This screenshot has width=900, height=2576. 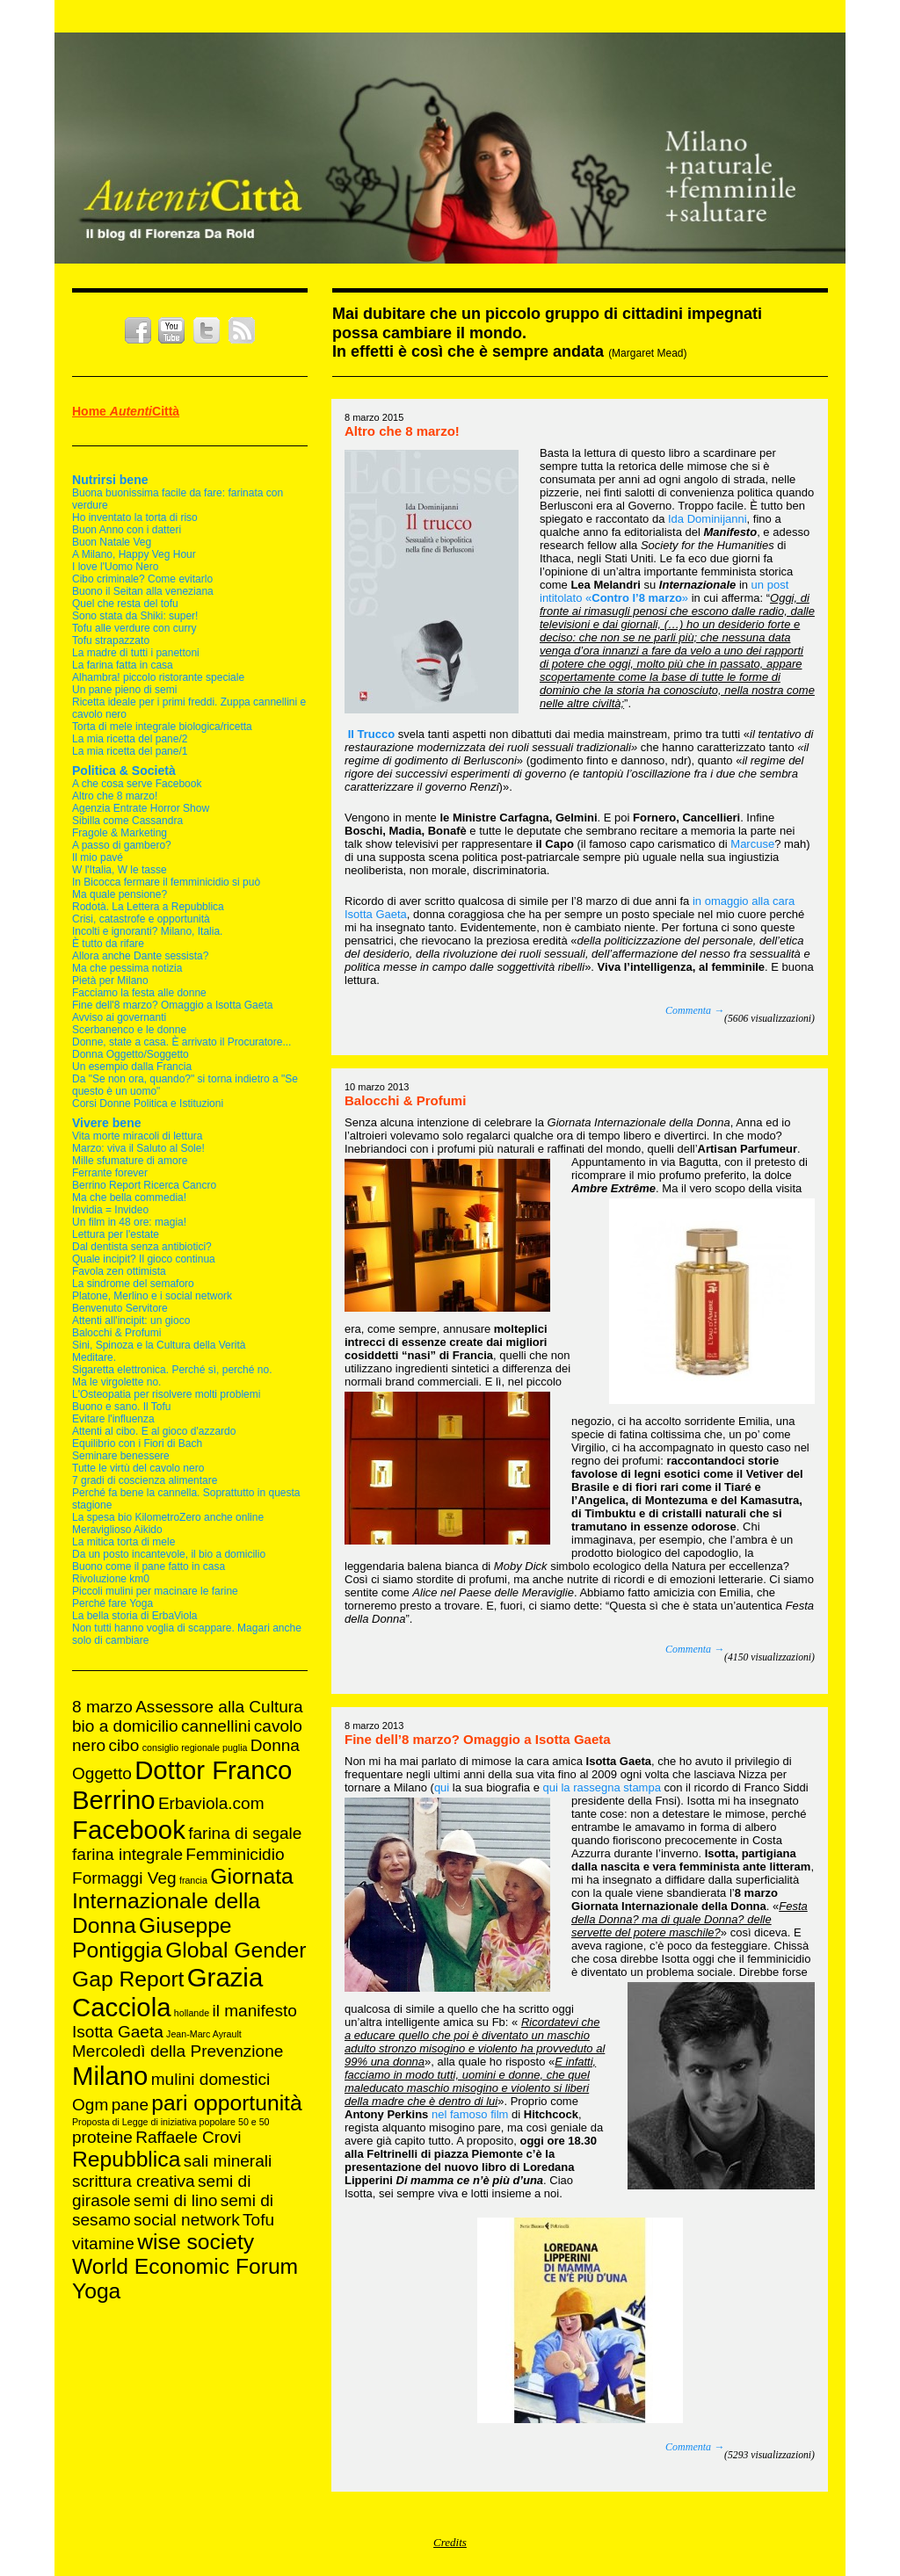 I want to click on Tutte le virtù del cavolo nero, so click(x=138, y=1468).